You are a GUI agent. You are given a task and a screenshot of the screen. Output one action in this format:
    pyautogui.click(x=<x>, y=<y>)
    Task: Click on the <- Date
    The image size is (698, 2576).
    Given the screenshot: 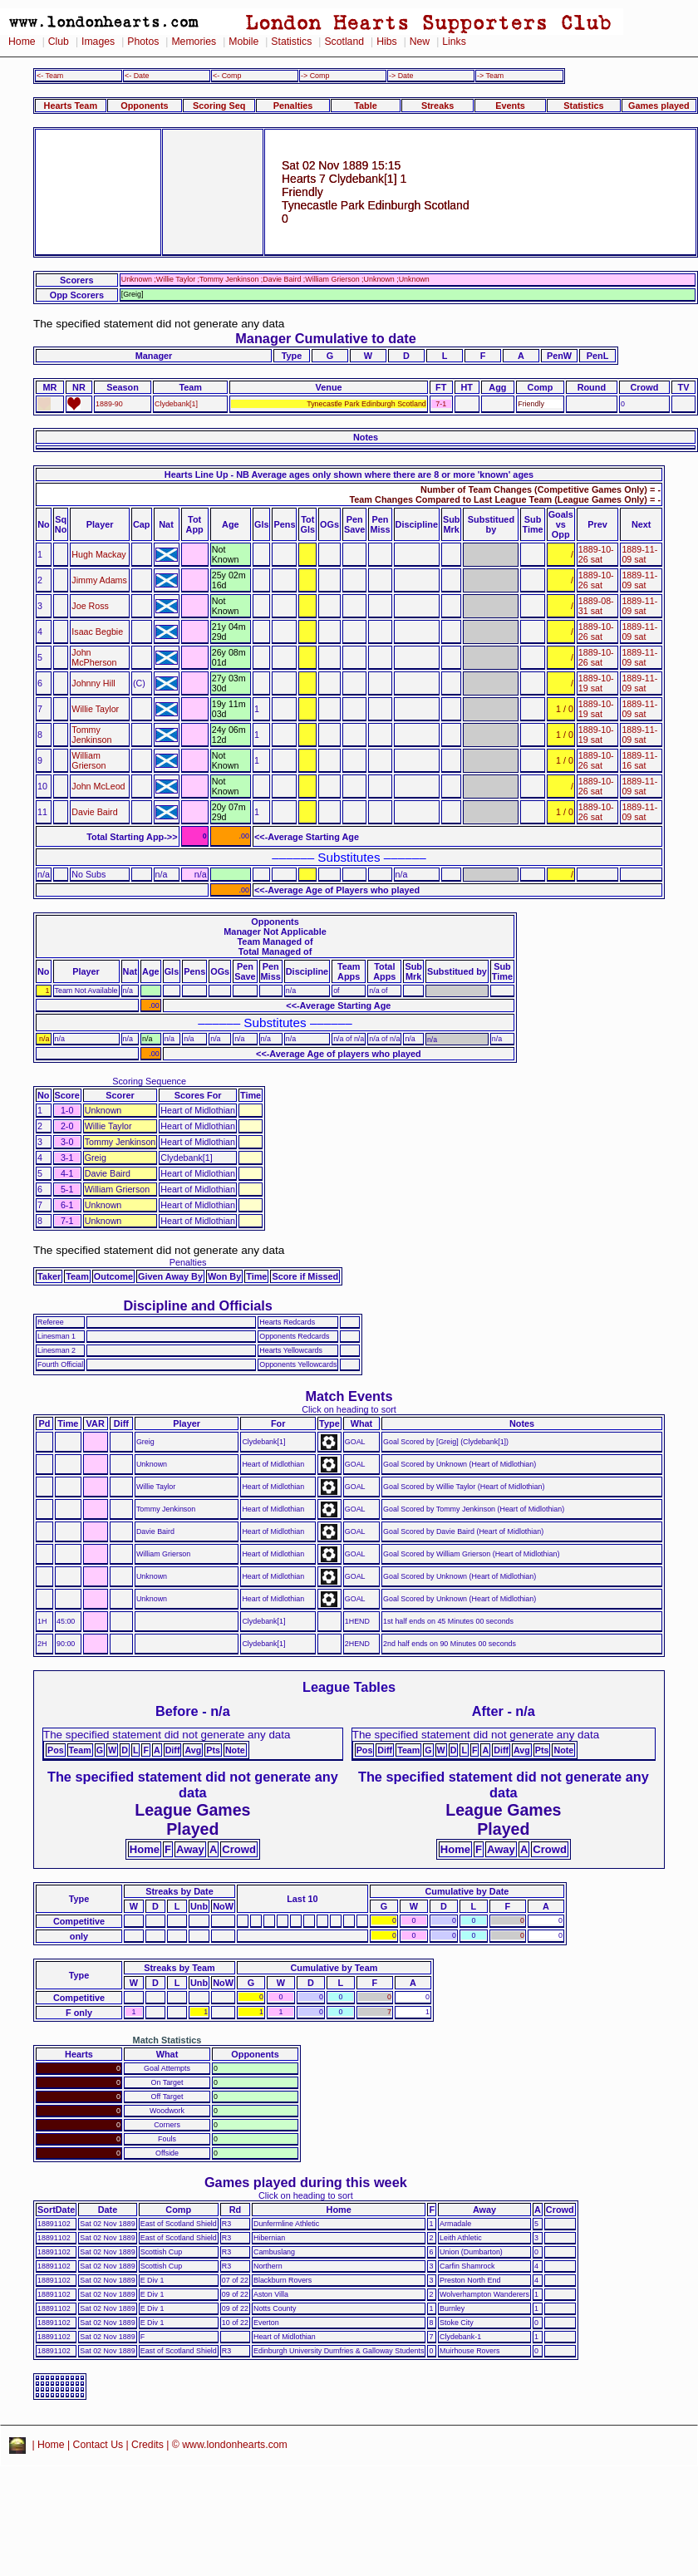 What is the action you would take?
    pyautogui.click(x=137, y=75)
    